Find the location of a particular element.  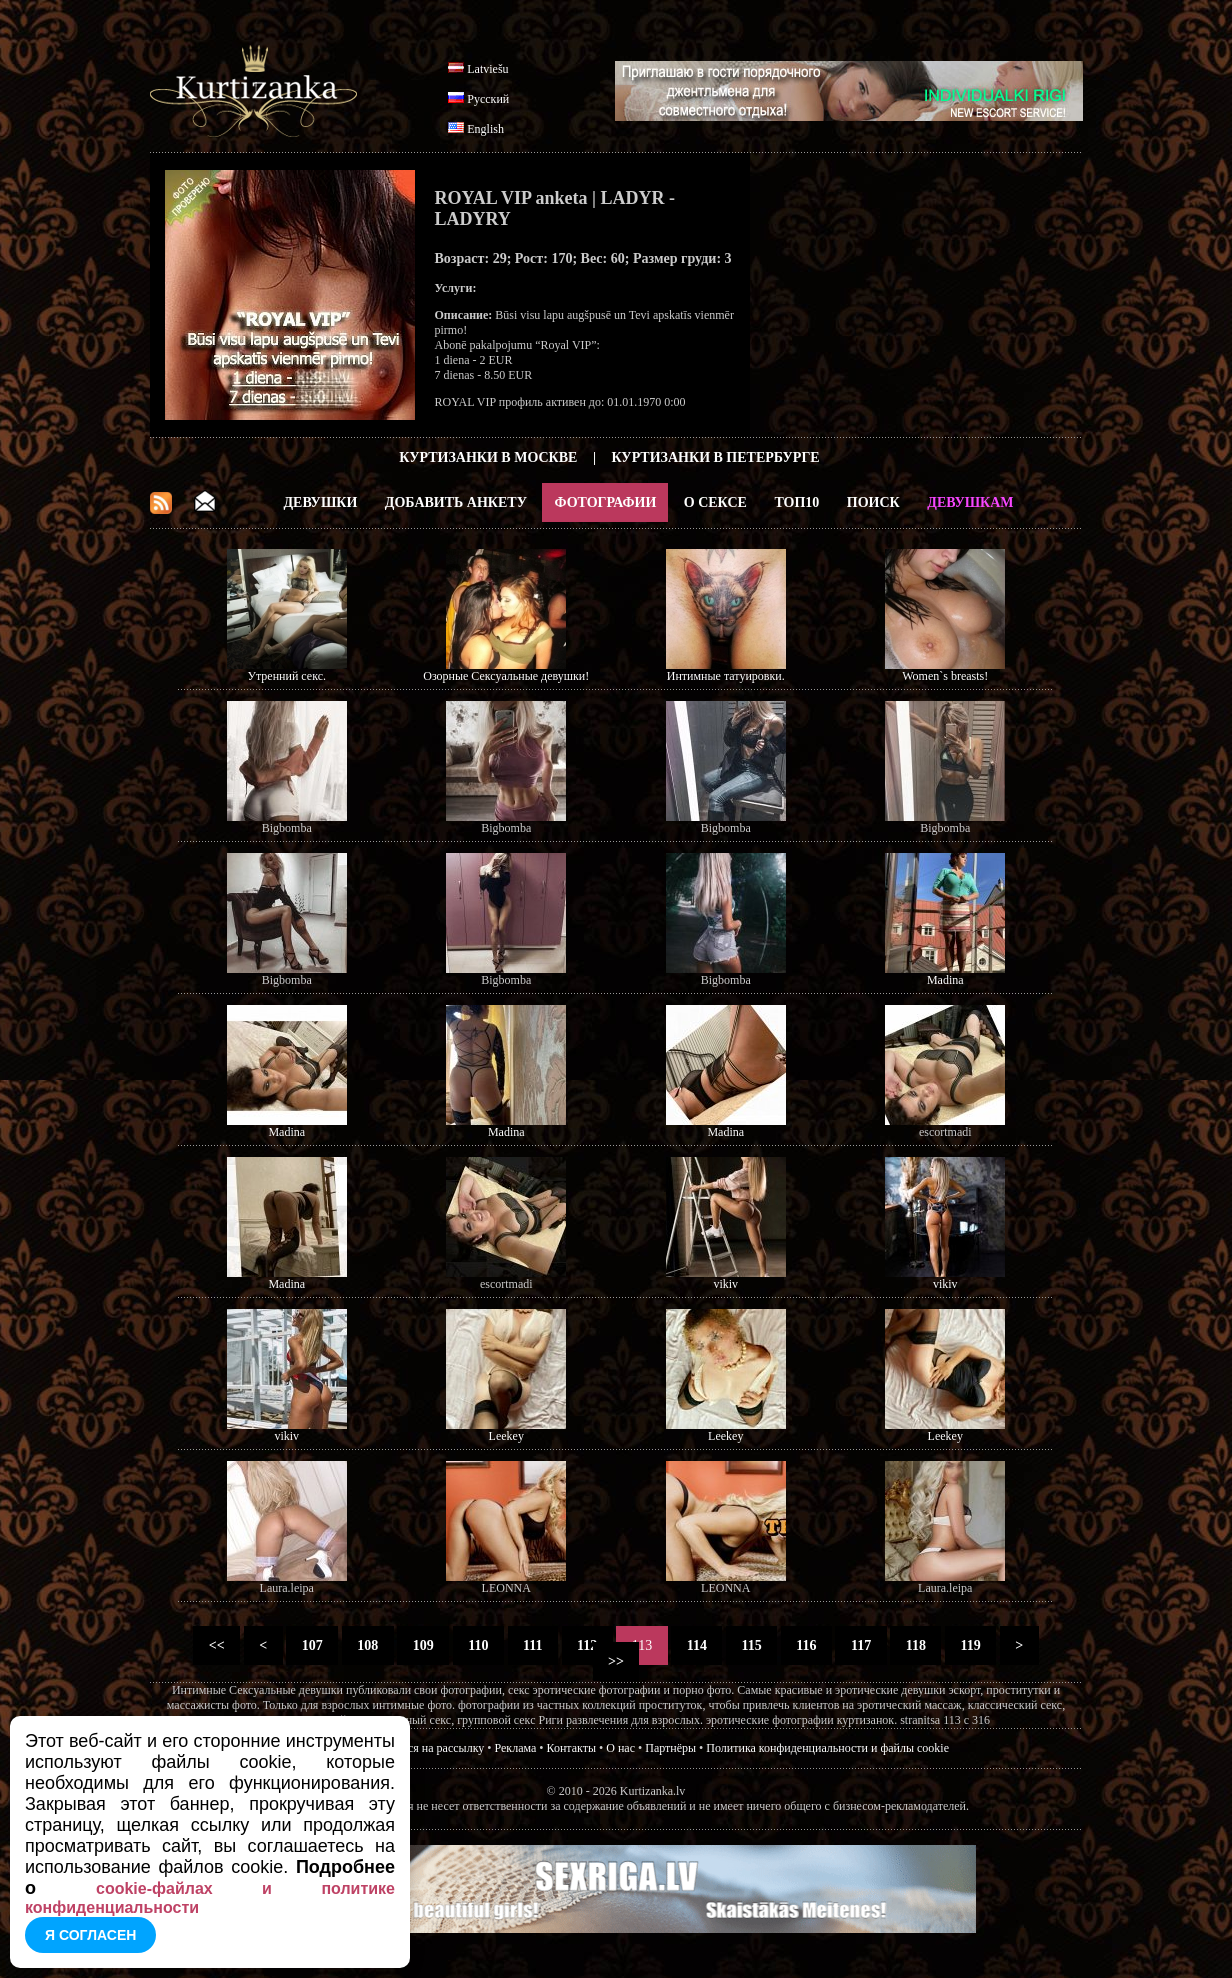

110 is located at coordinates (478, 1645).